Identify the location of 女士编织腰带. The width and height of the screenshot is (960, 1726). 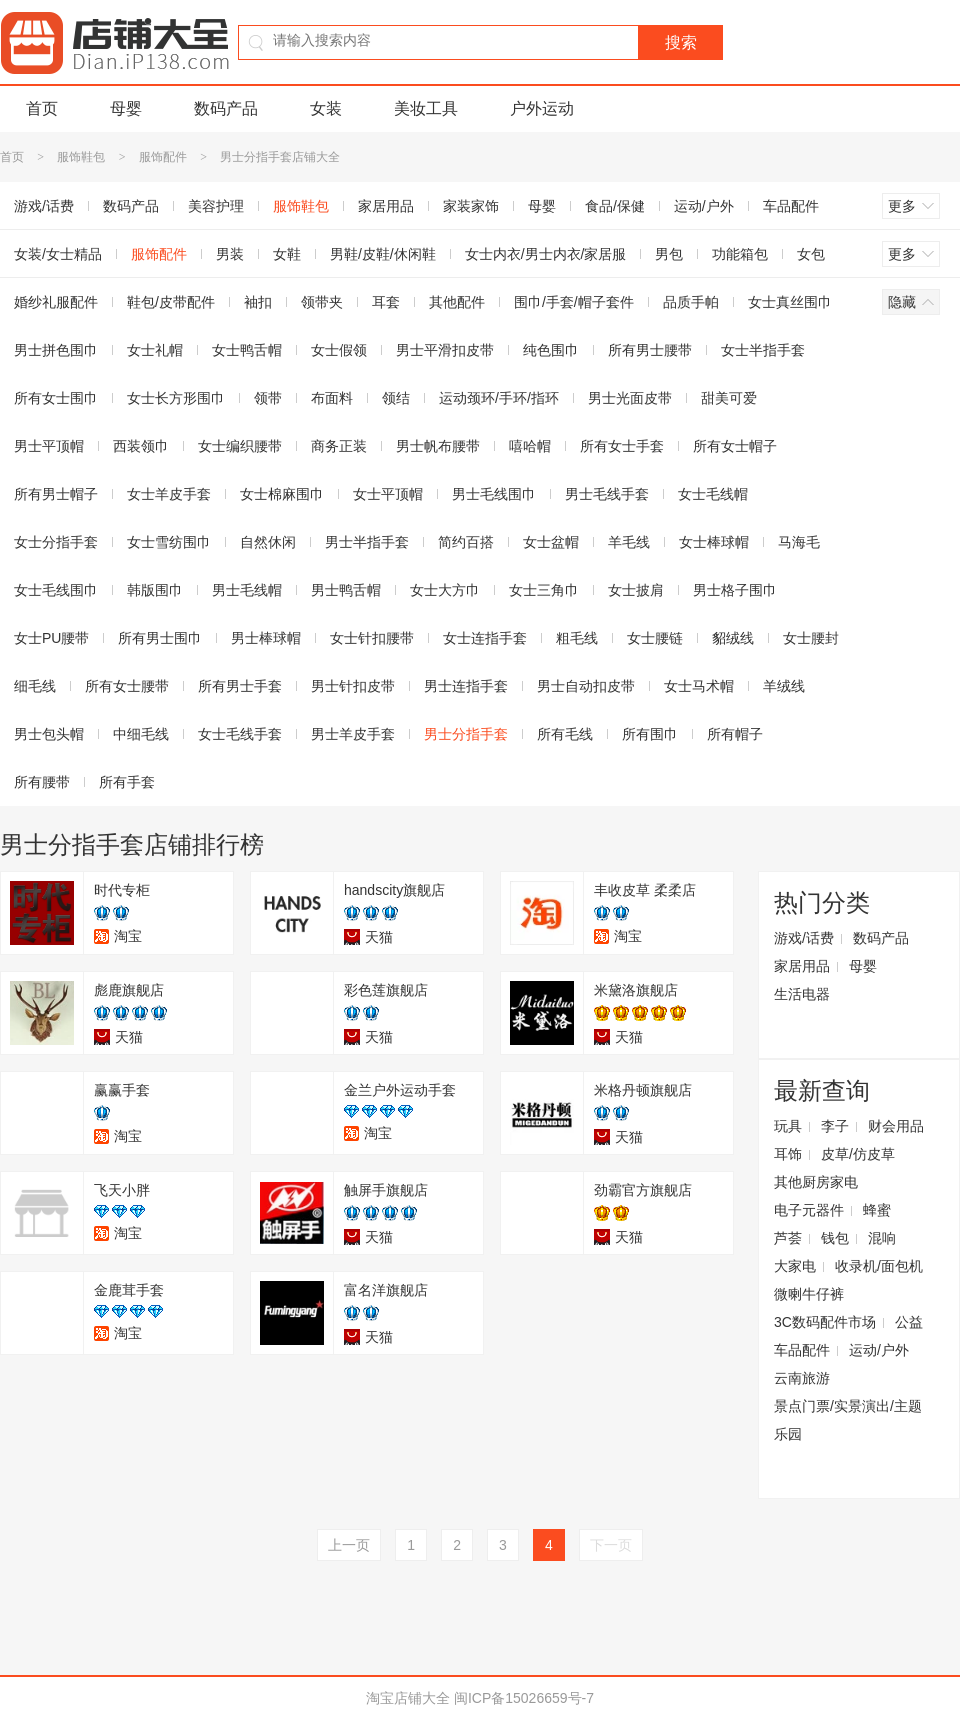
(240, 446).